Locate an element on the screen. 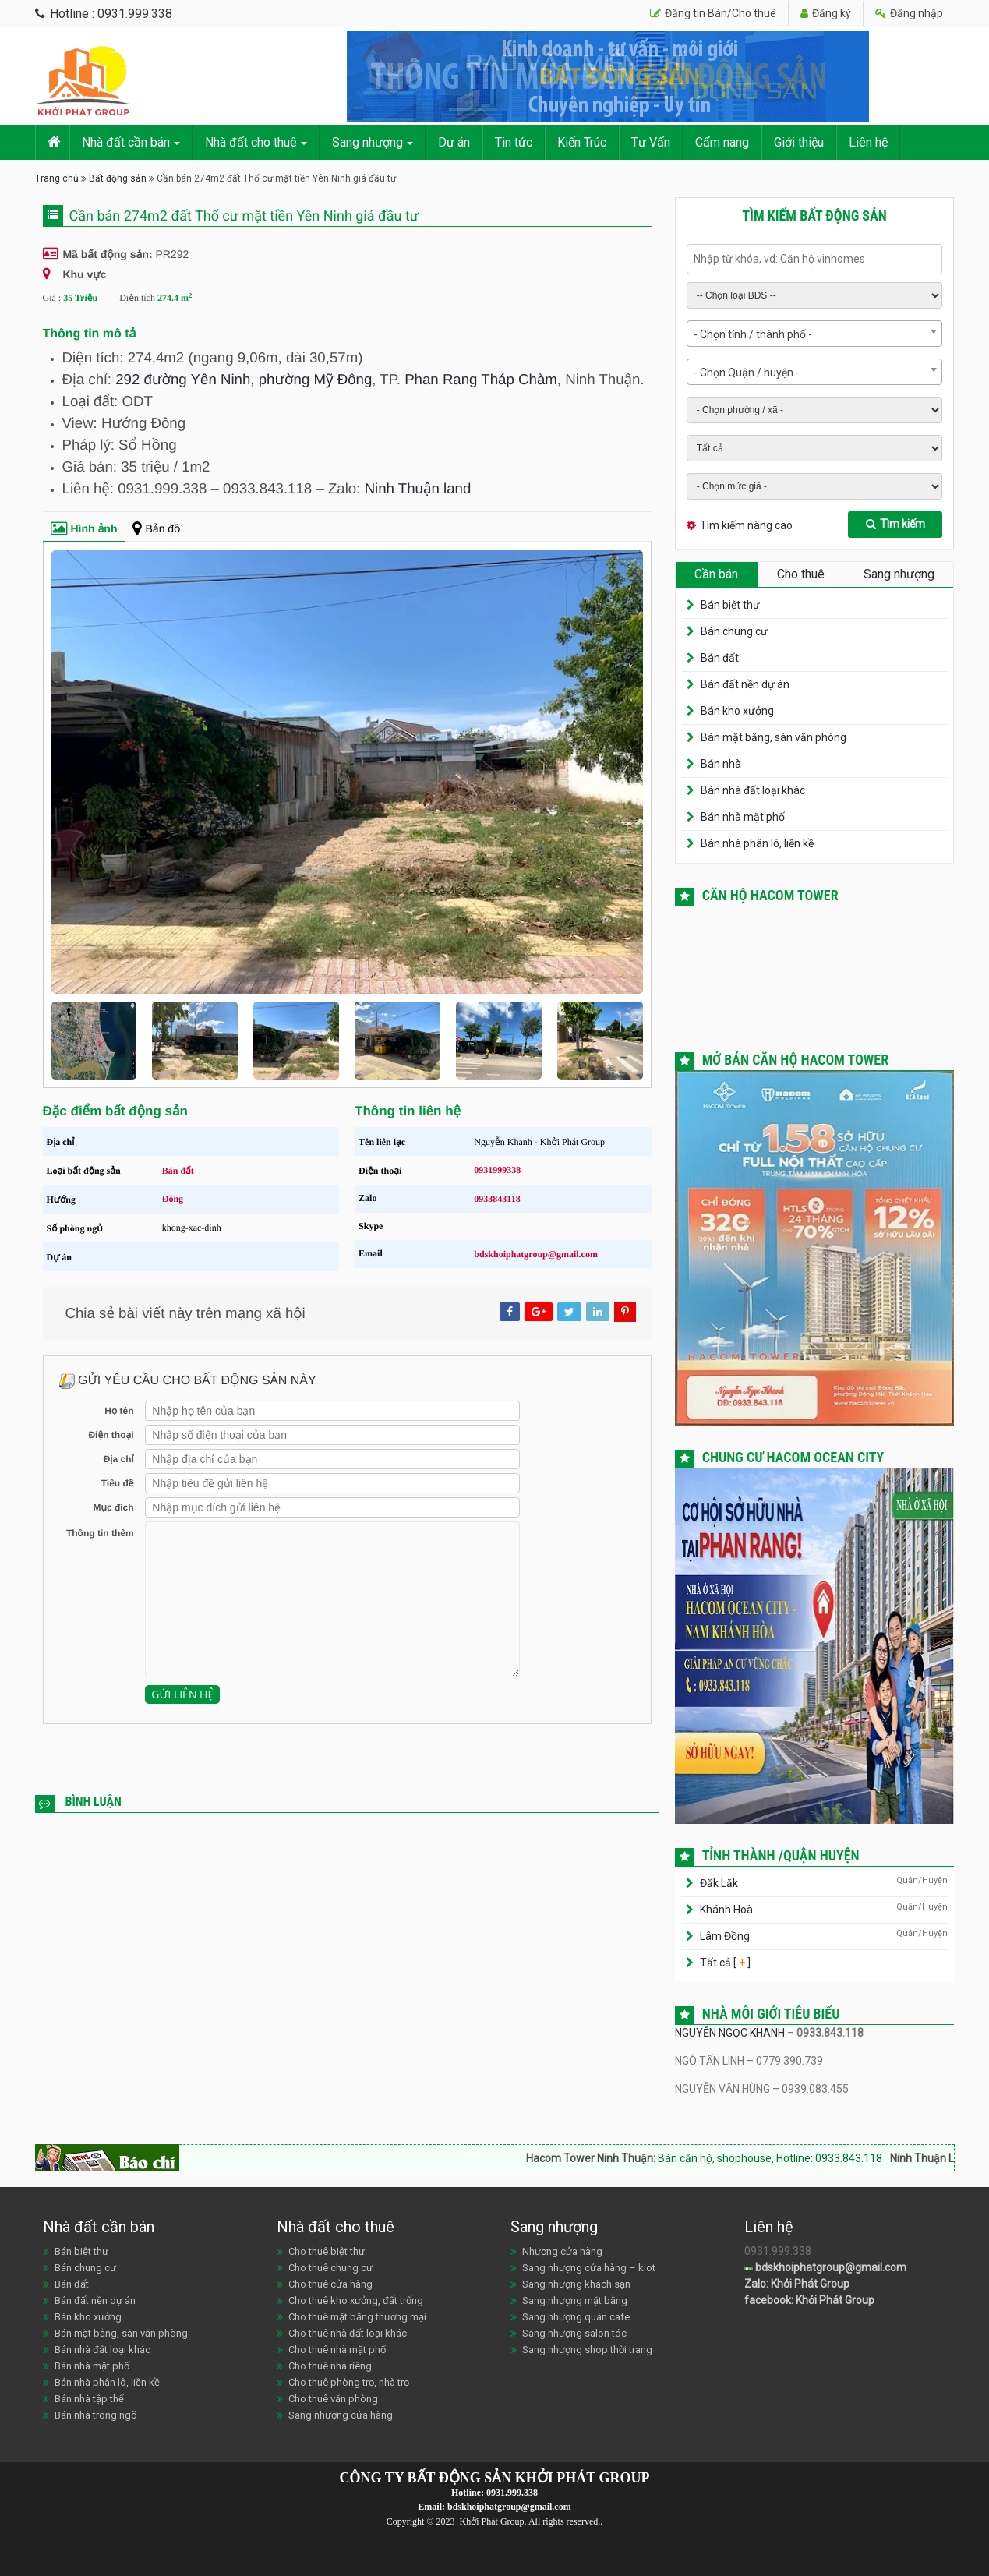  Trang chủ is located at coordinates (57, 178).